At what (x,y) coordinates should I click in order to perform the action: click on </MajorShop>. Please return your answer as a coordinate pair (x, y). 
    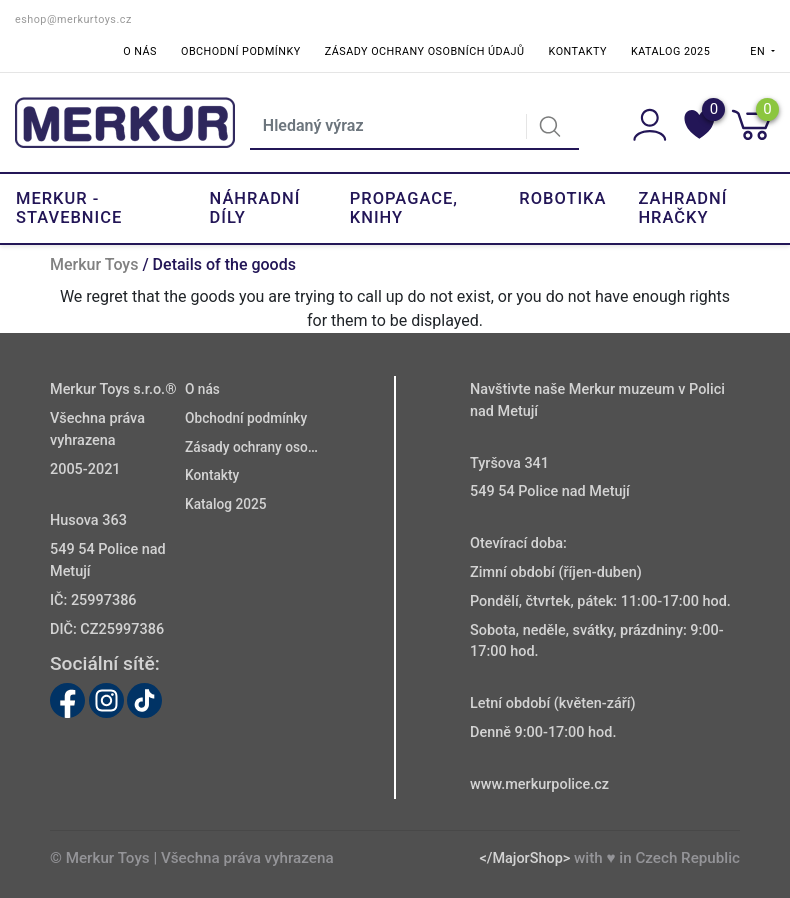
    Looking at the image, I should click on (524, 858).